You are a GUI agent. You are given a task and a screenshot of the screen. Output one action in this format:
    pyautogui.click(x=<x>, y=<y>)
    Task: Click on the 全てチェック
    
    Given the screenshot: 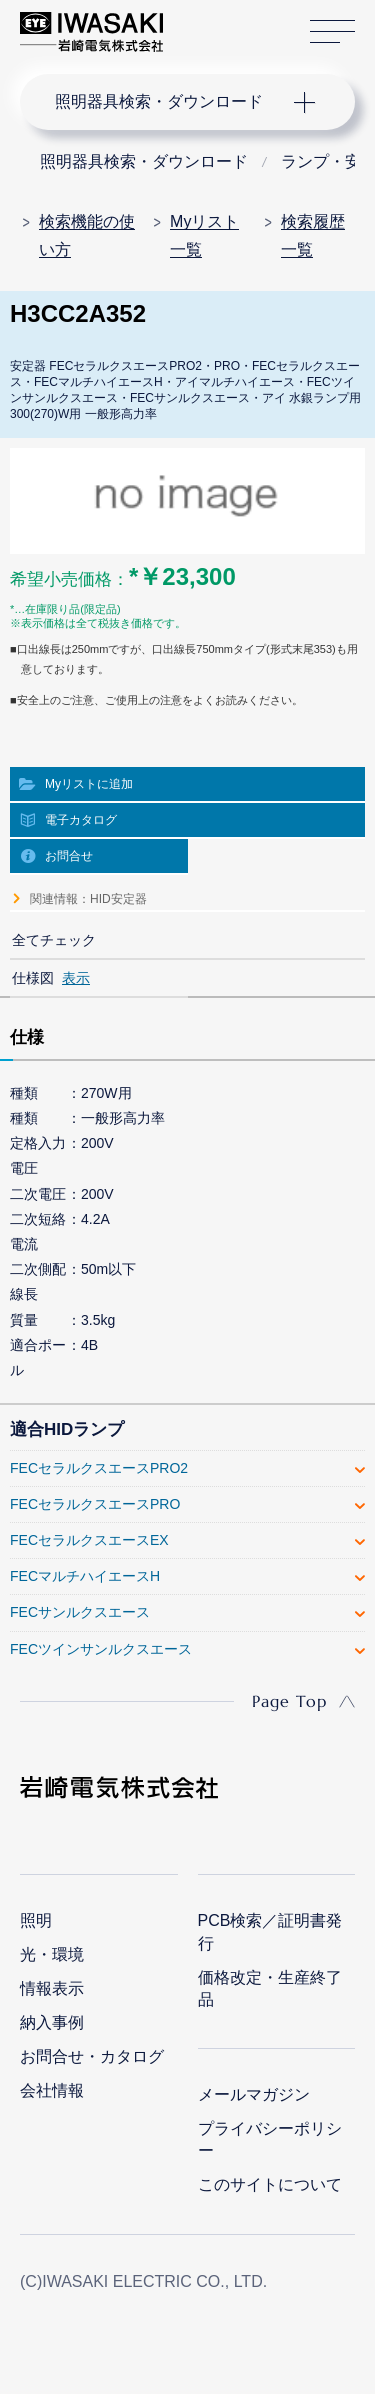 What is the action you would take?
    pyautogui.click(x=54, y=940)
    